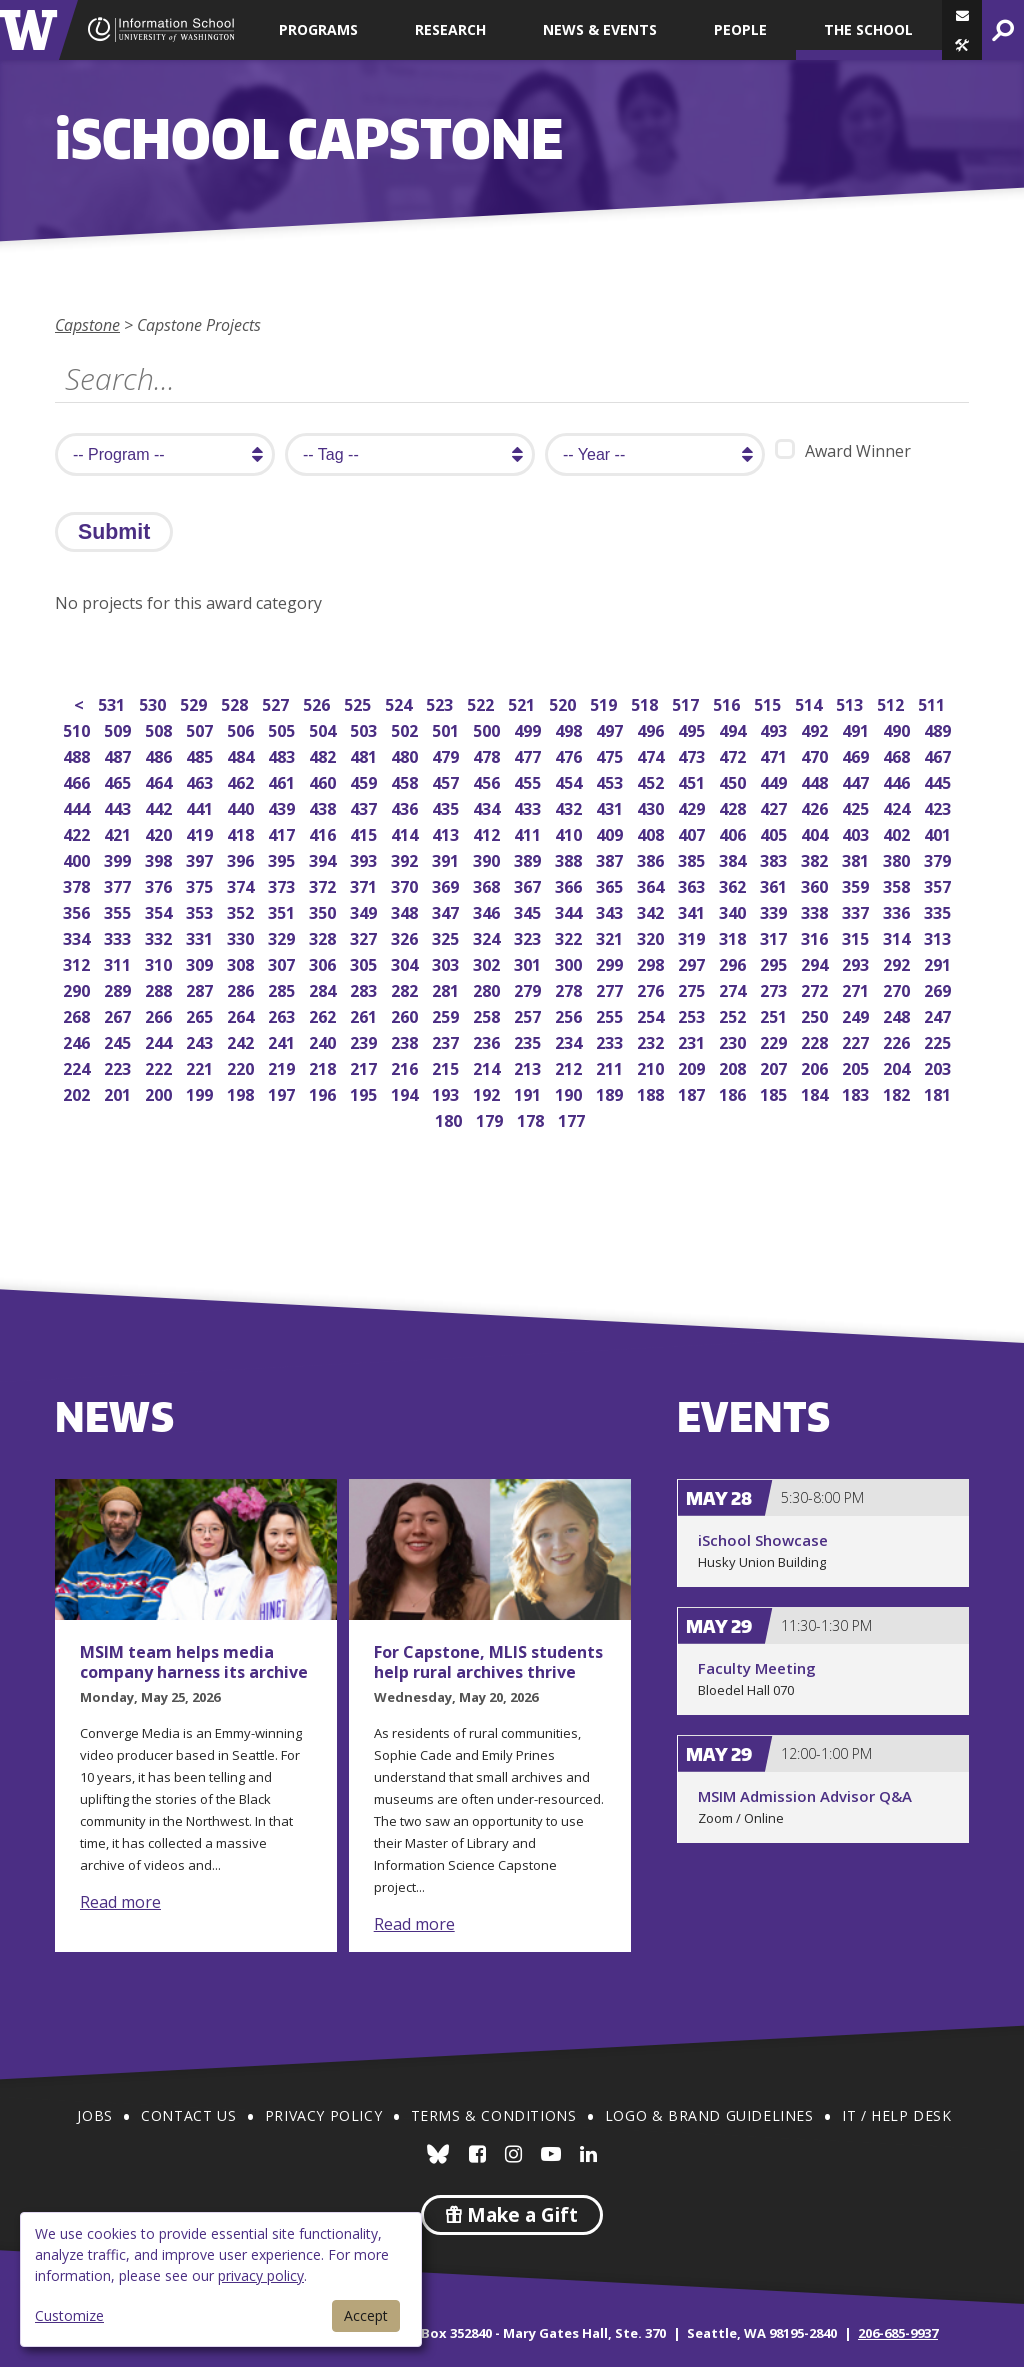 This screenshot has width=1024, height=2367. Describe the element at coordinates (652, 1040) in the screenshot. I see `232` at that location.